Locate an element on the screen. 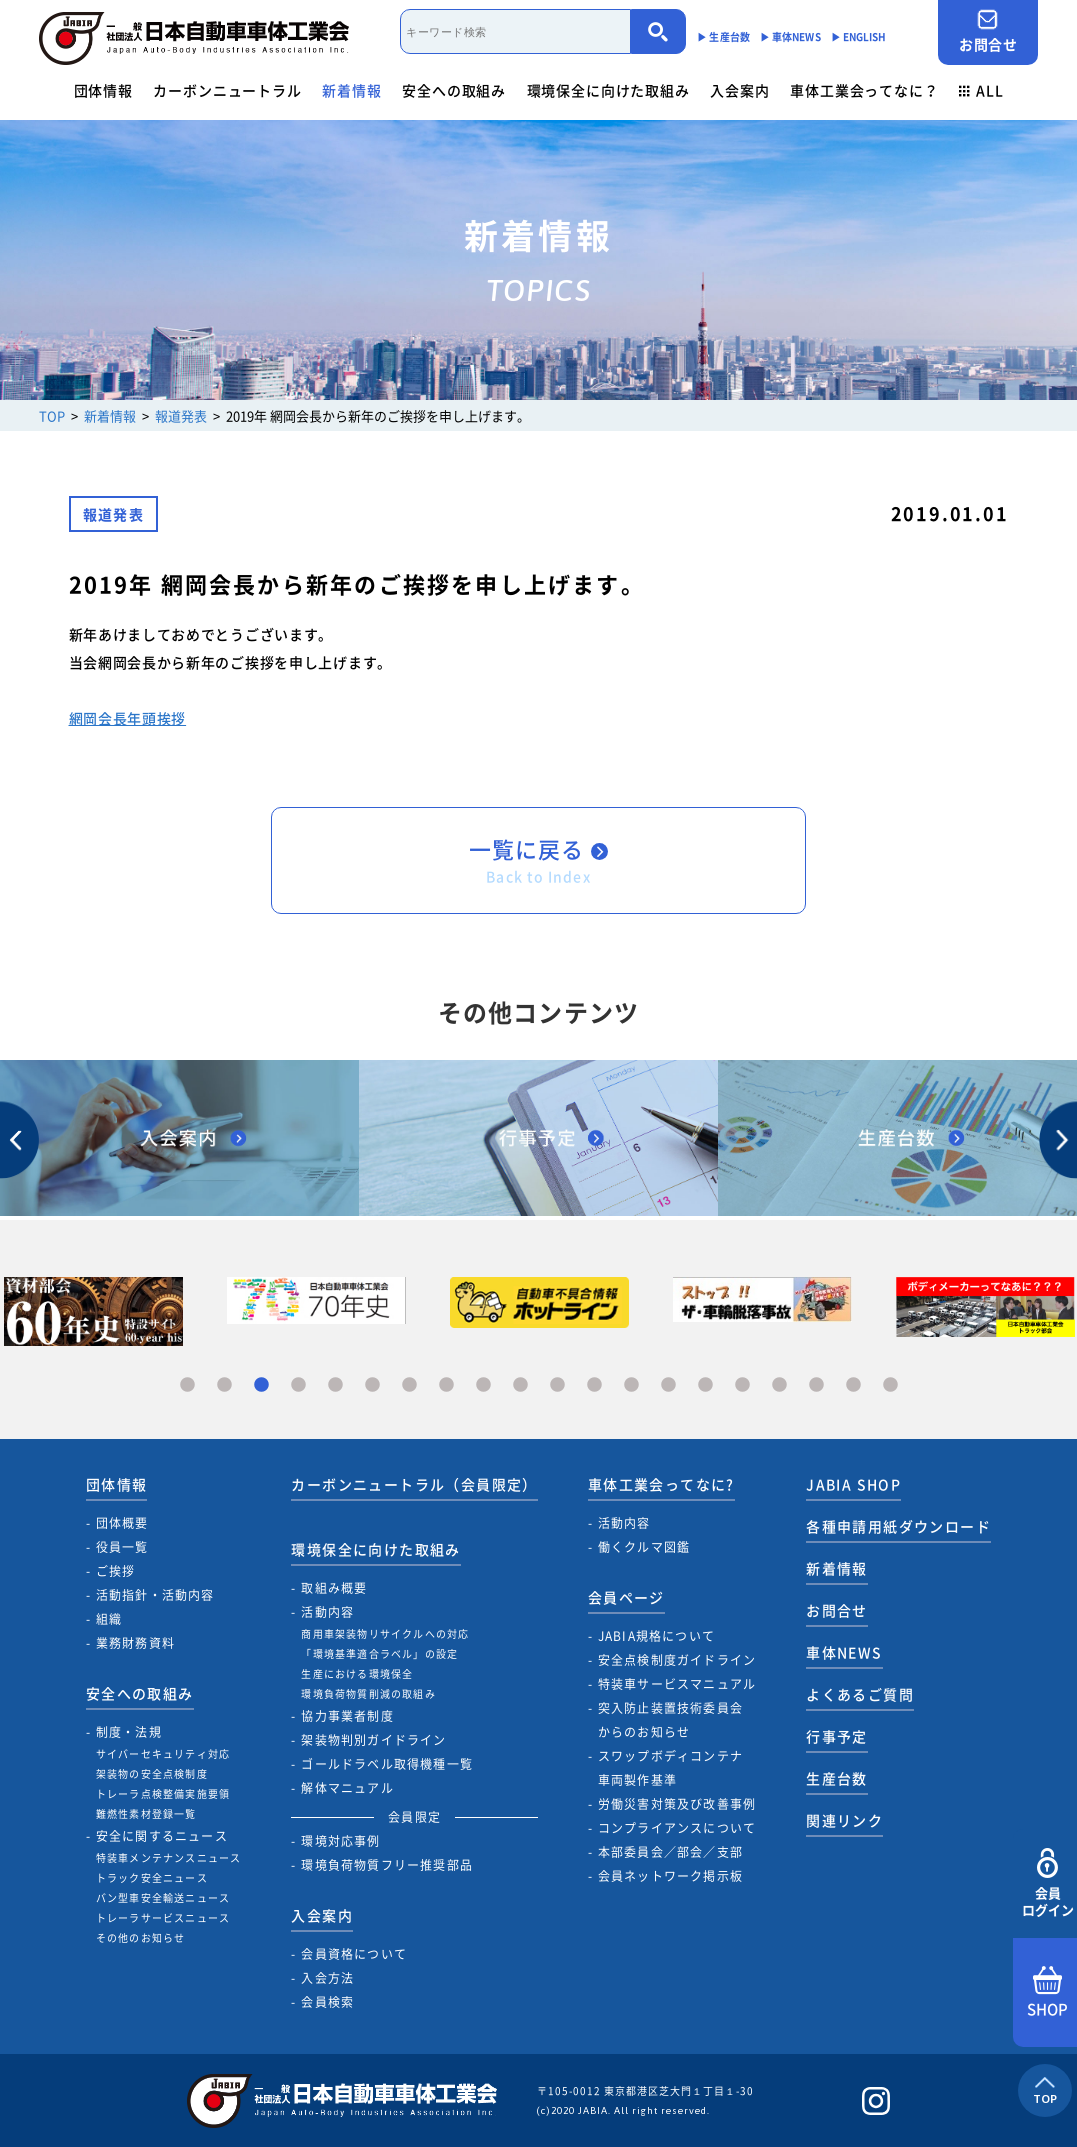 The image size is (1077, 2147). 15 [tab] is located at coordinates (705, 1385).